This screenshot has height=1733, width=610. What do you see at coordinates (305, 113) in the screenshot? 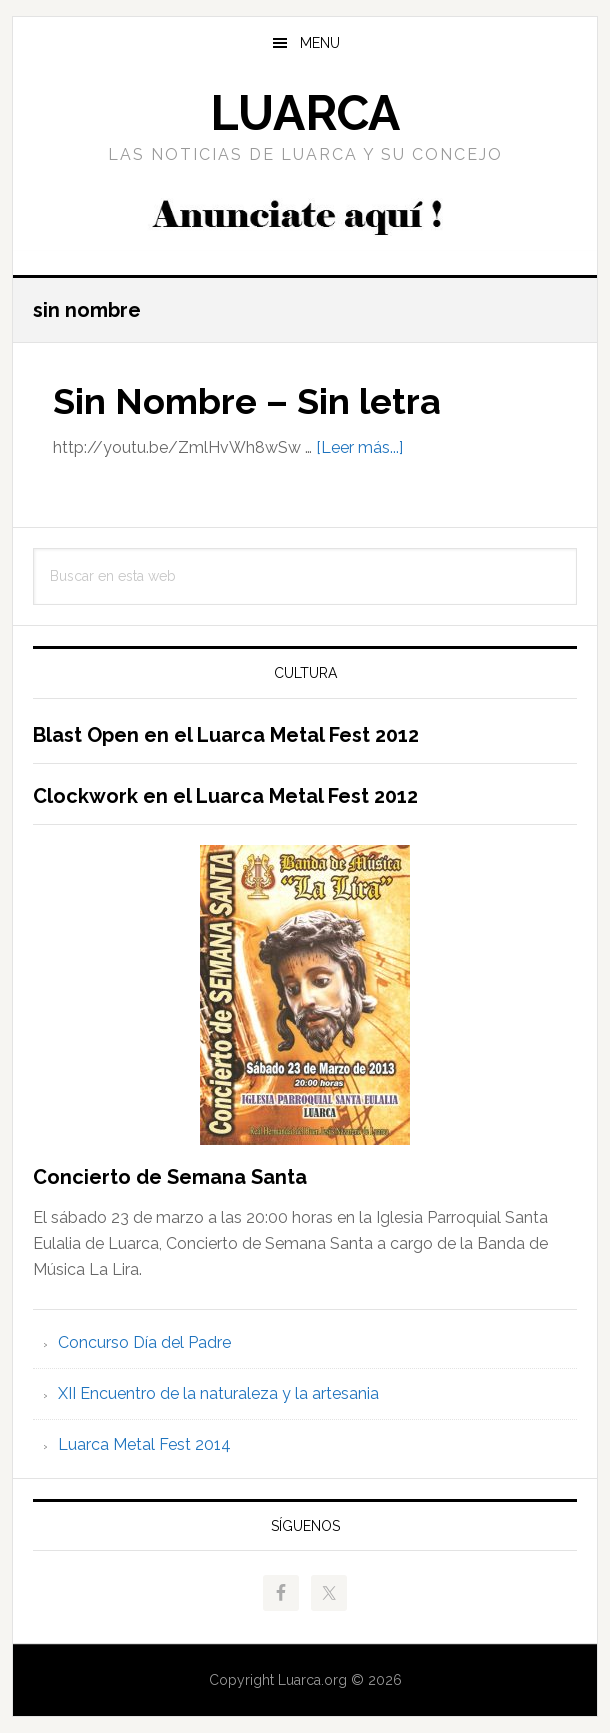
I see `Luarca` at bounding box center [305, 113].